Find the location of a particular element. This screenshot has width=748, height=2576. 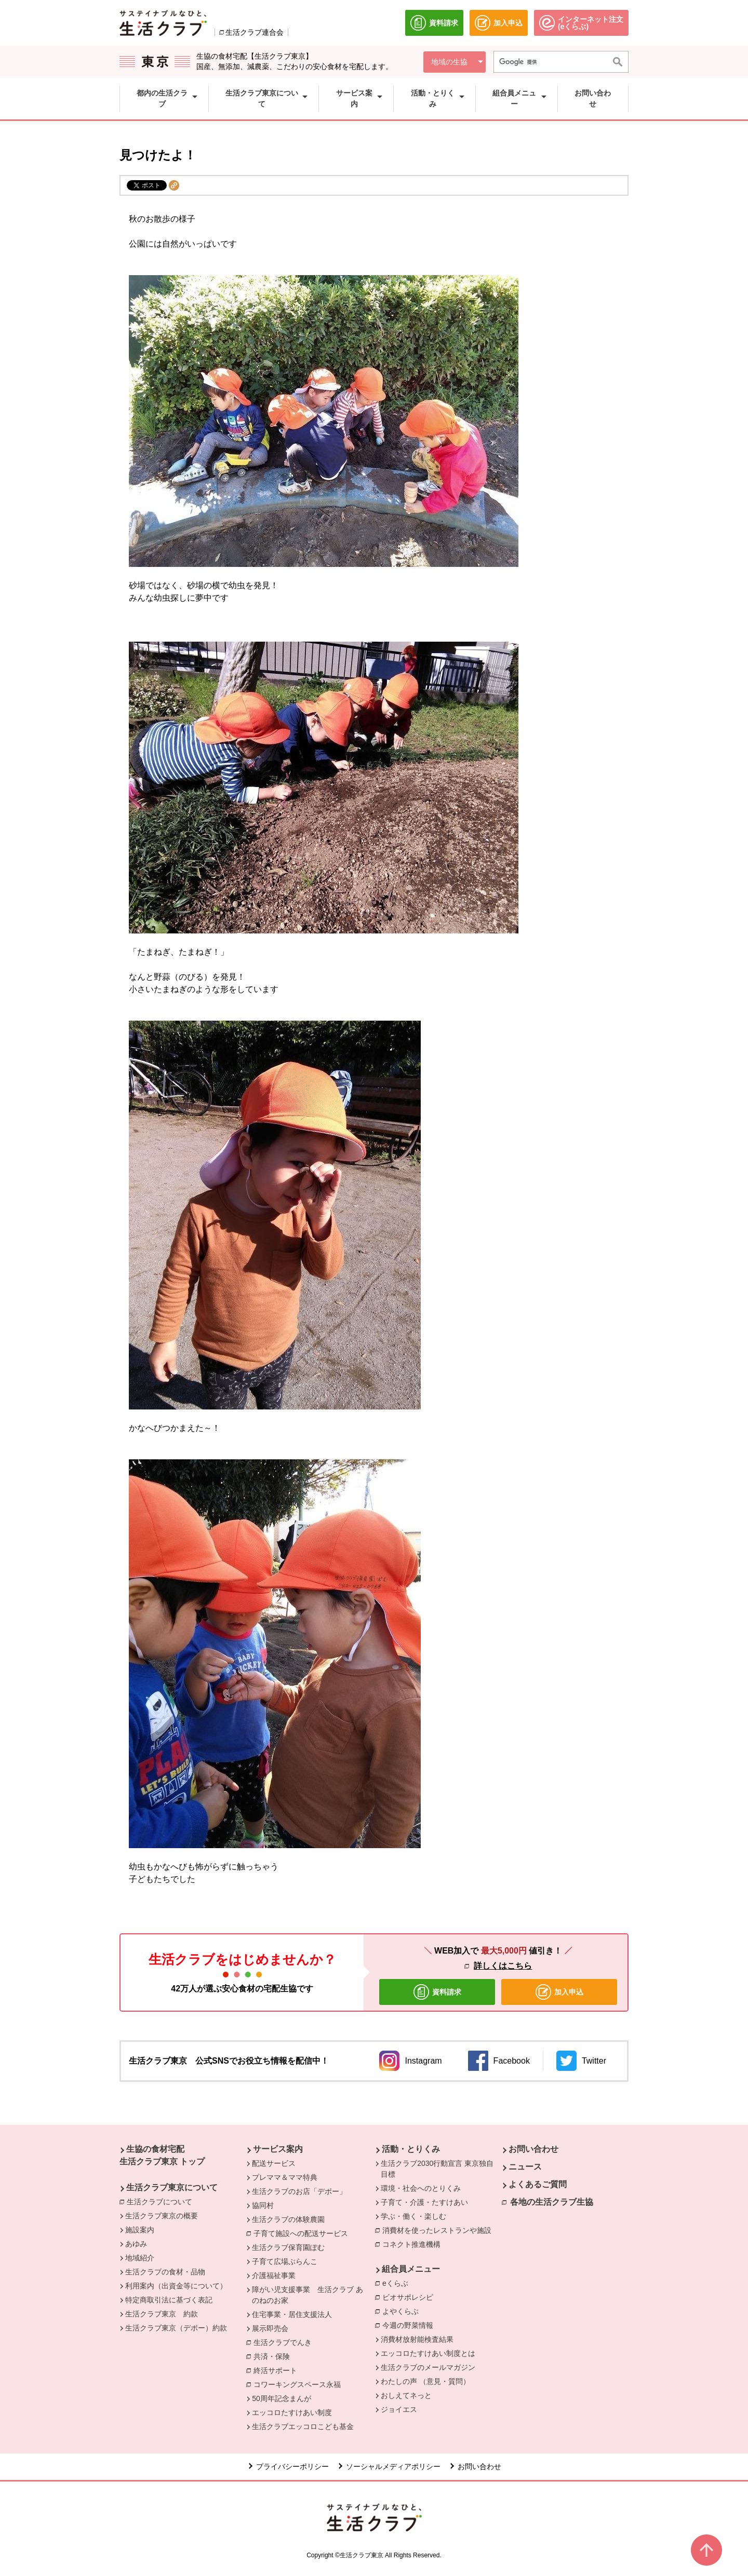

活動・とりくみ is located at coordinates (411, 2149).